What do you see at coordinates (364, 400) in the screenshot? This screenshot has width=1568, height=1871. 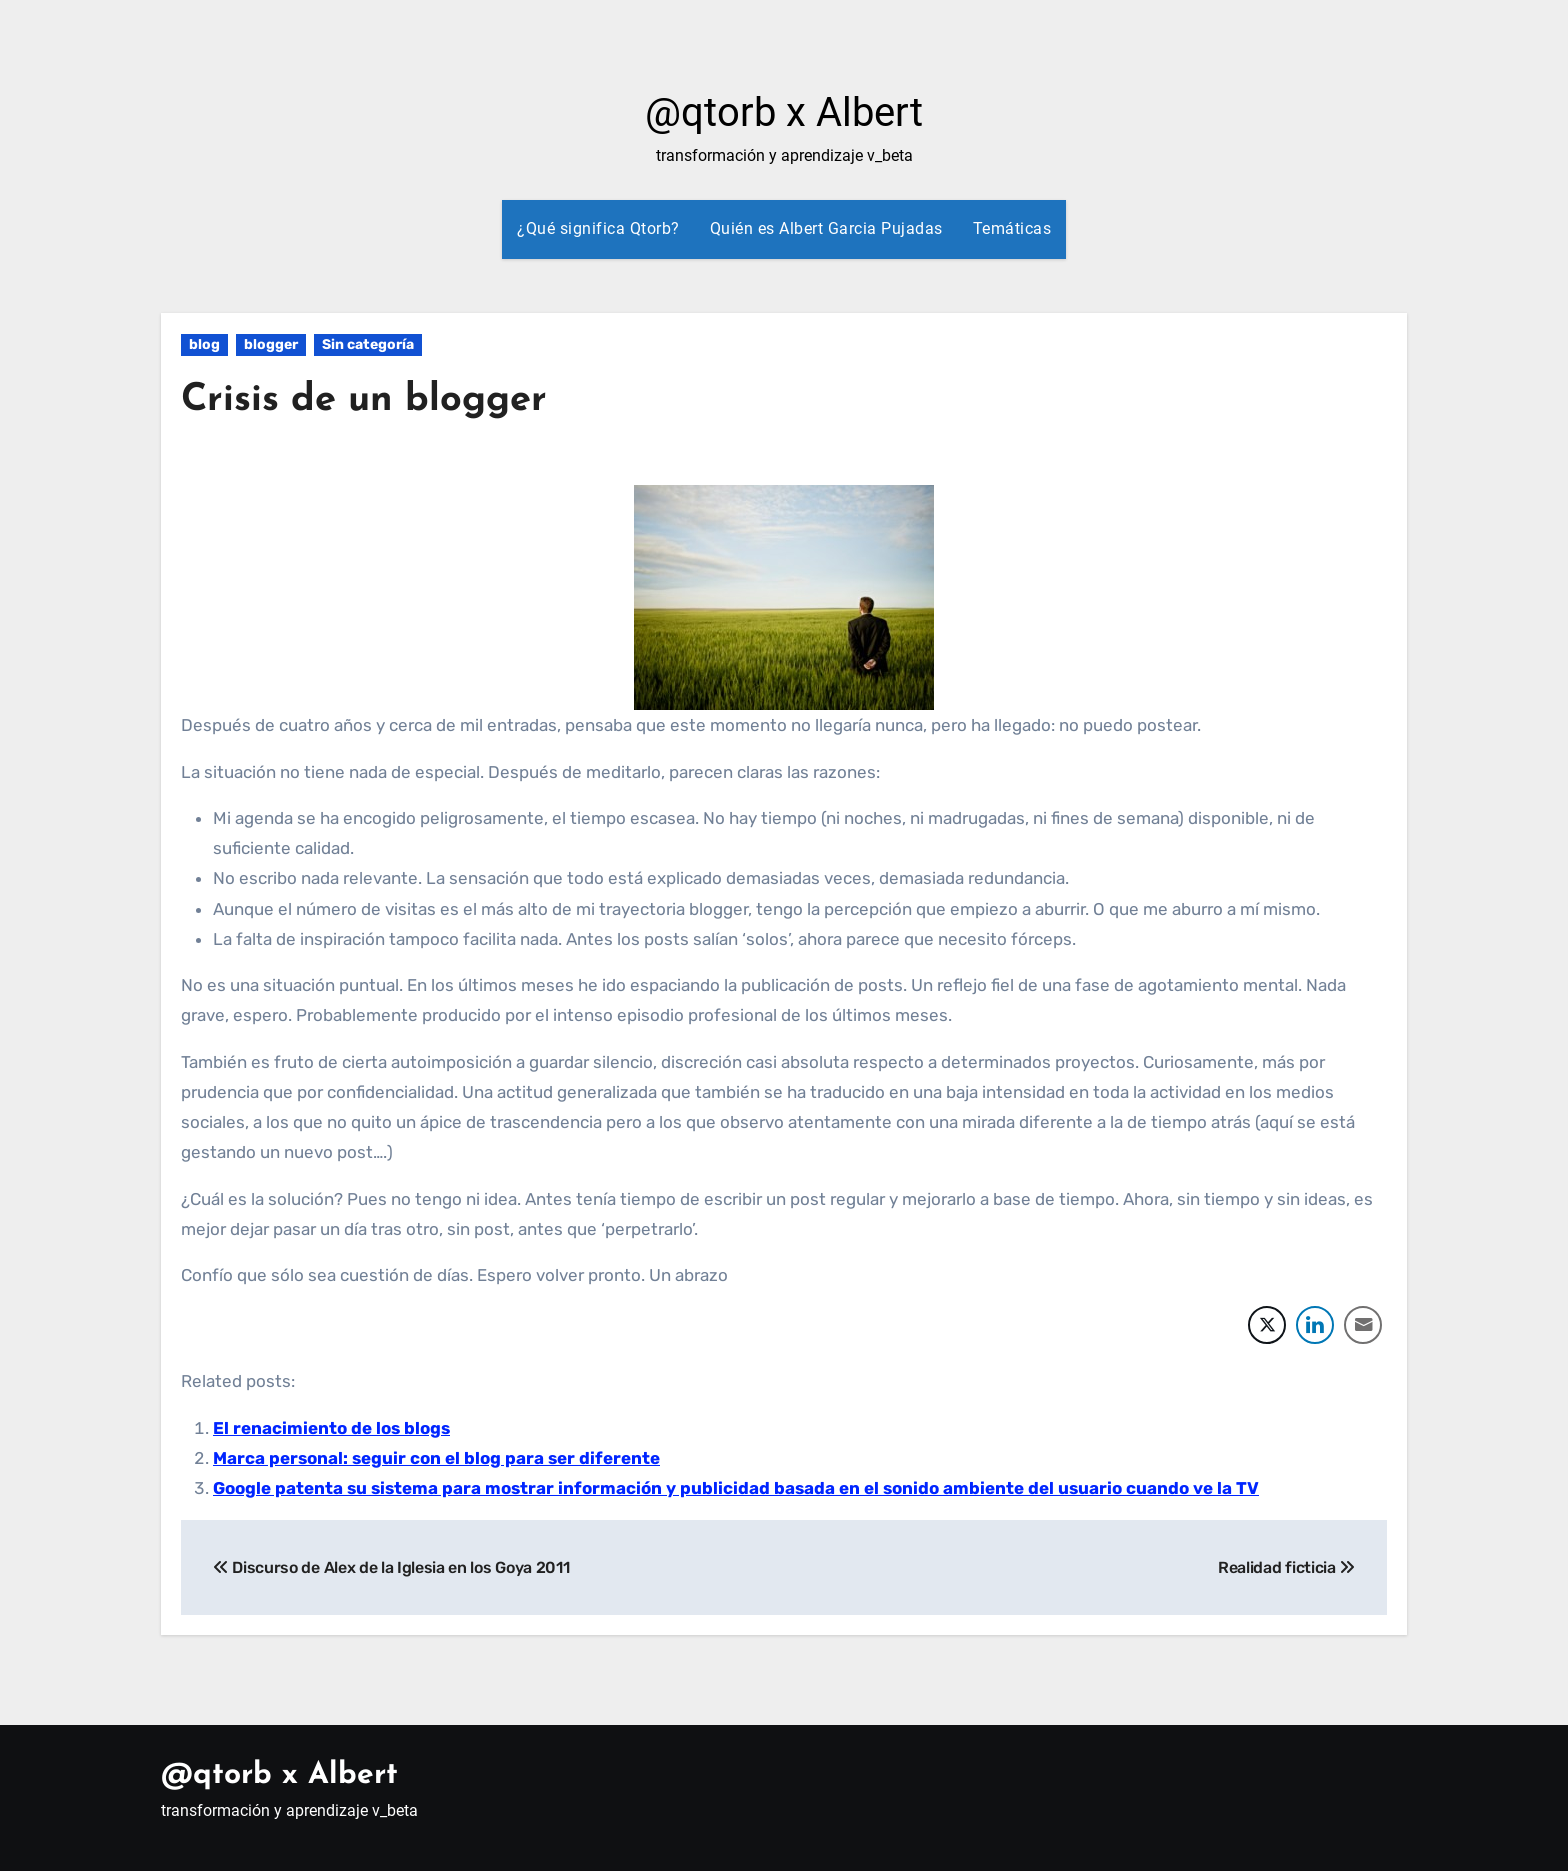 I see `Crisis de un blogger` at bounding box center [364, 400].